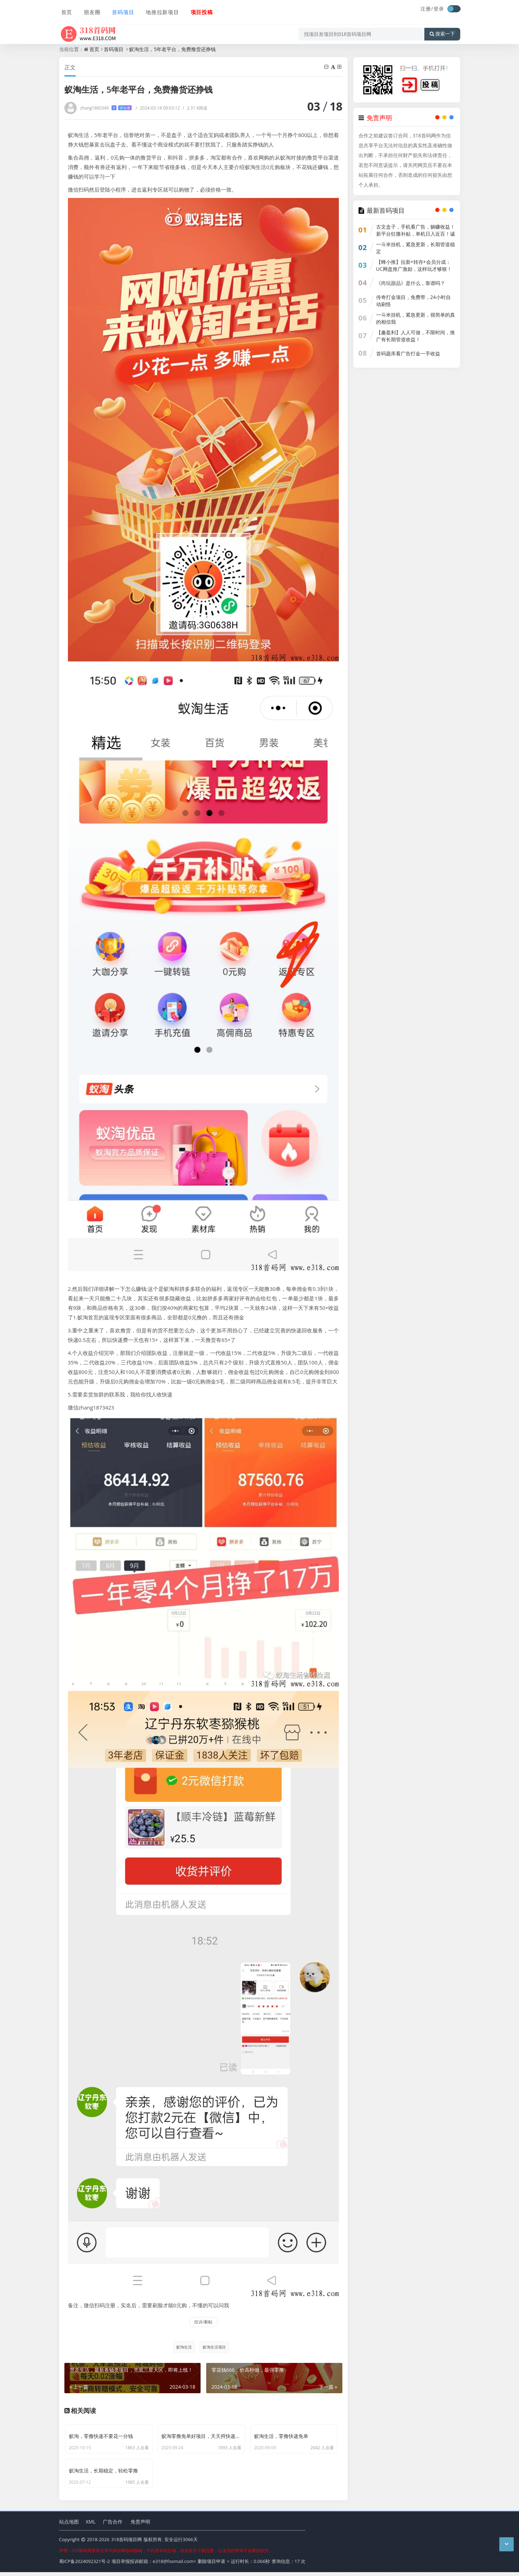 This screenshot has width=519, height=2576. Describe the element at coordinates (119, 9) in the screenshot. I see `首码项目` at that location.